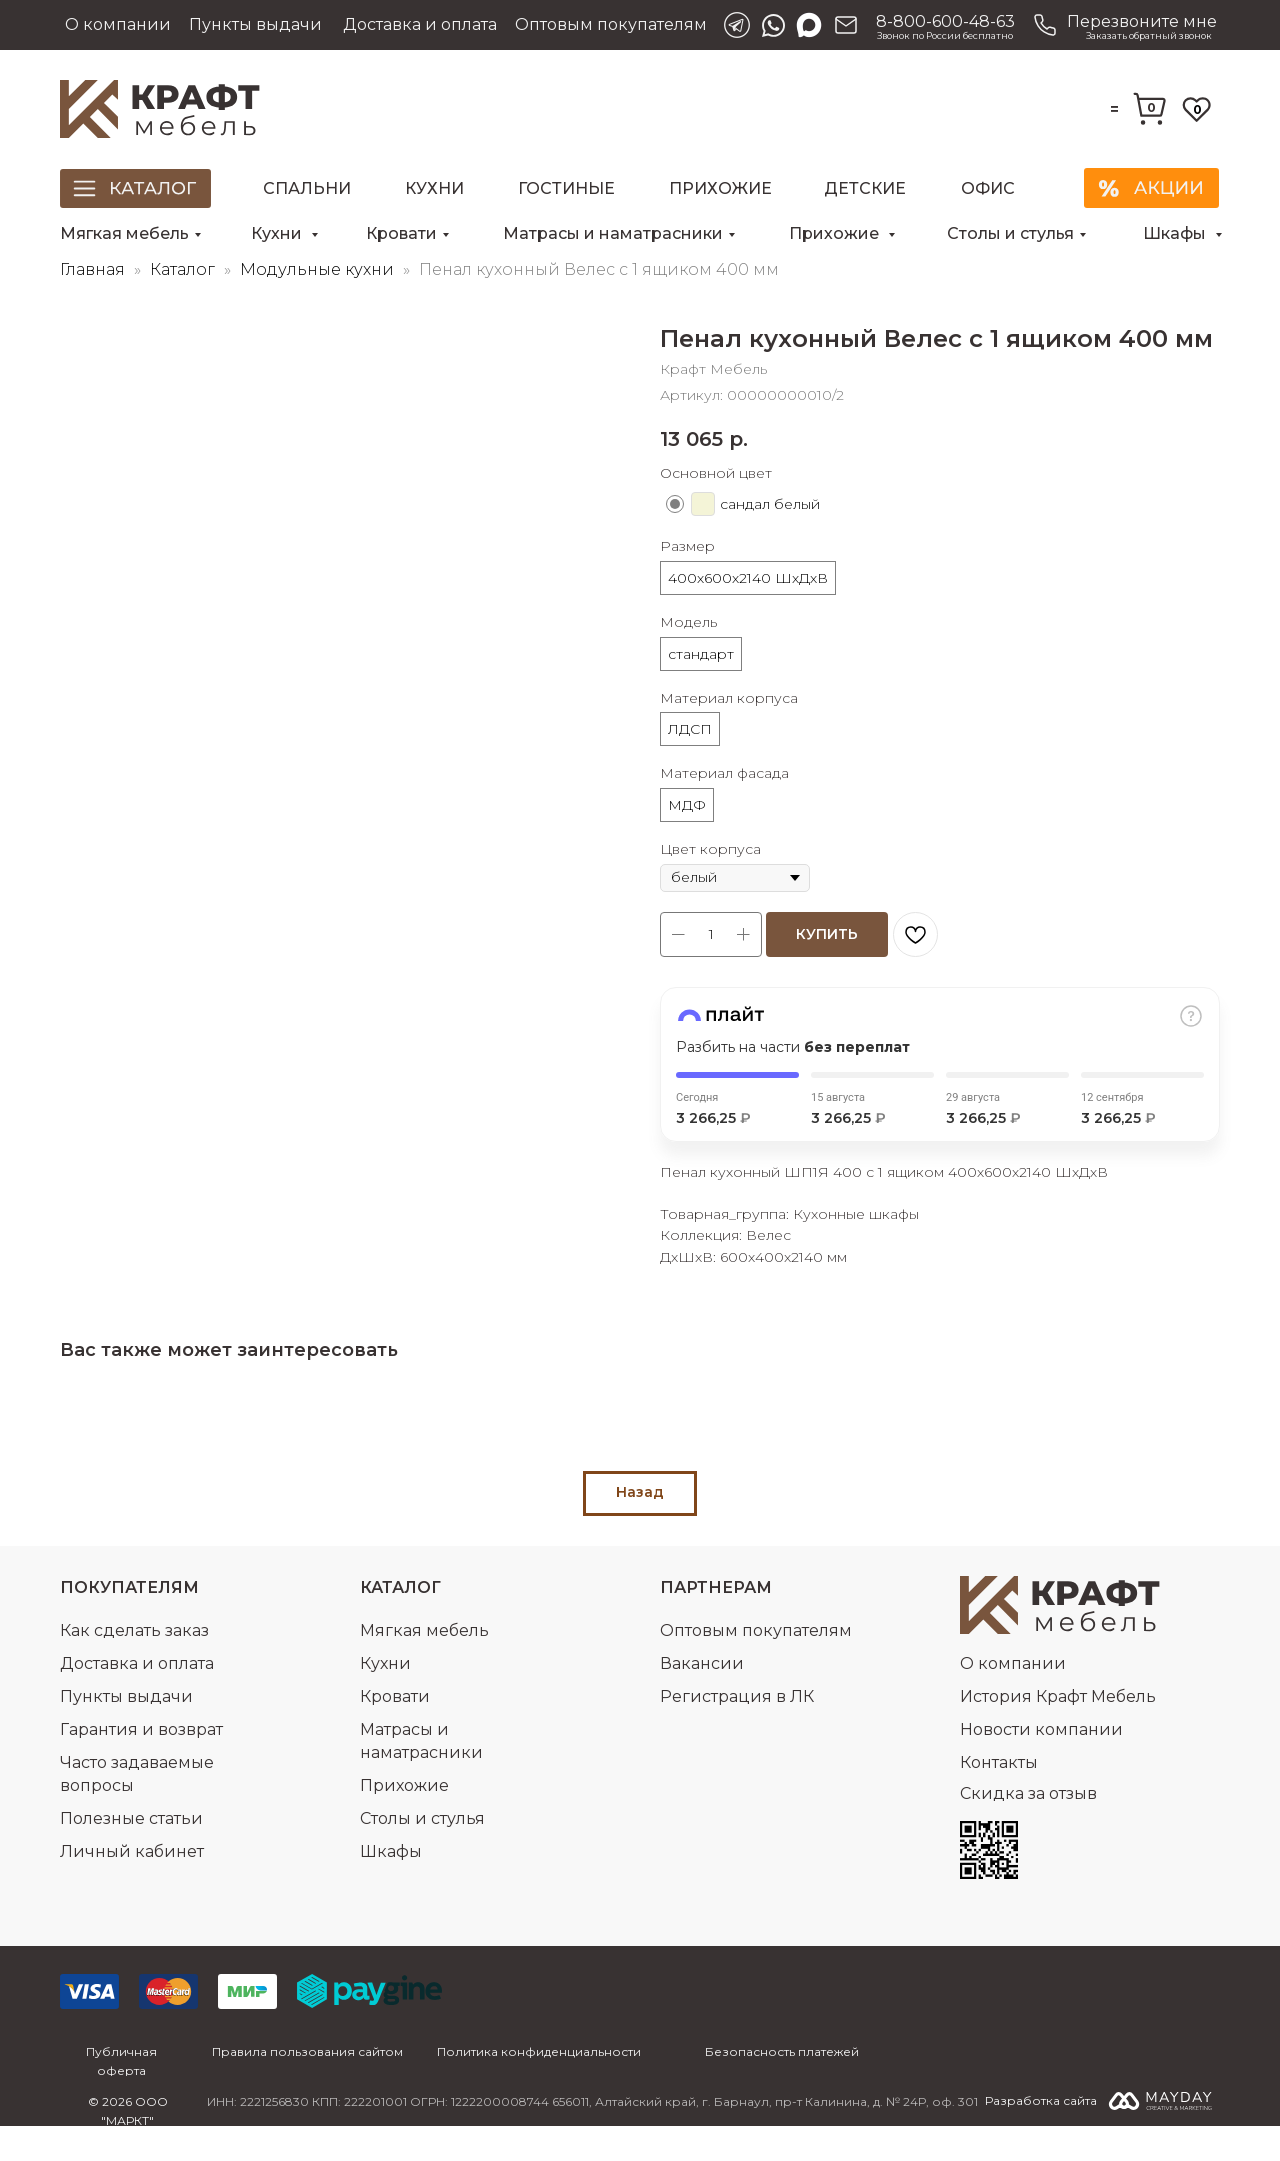 Image resolution: width=1280 pixels, height=2161 pixels. I want to click on Главная, so click(92, 304).